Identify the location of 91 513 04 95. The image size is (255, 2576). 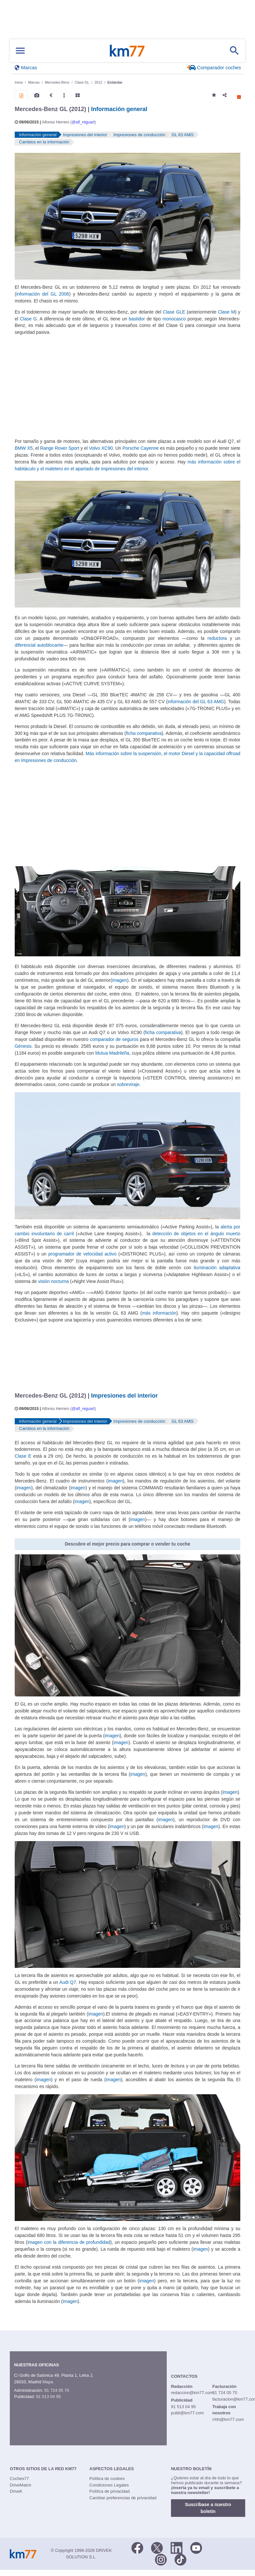
(48, 2396).